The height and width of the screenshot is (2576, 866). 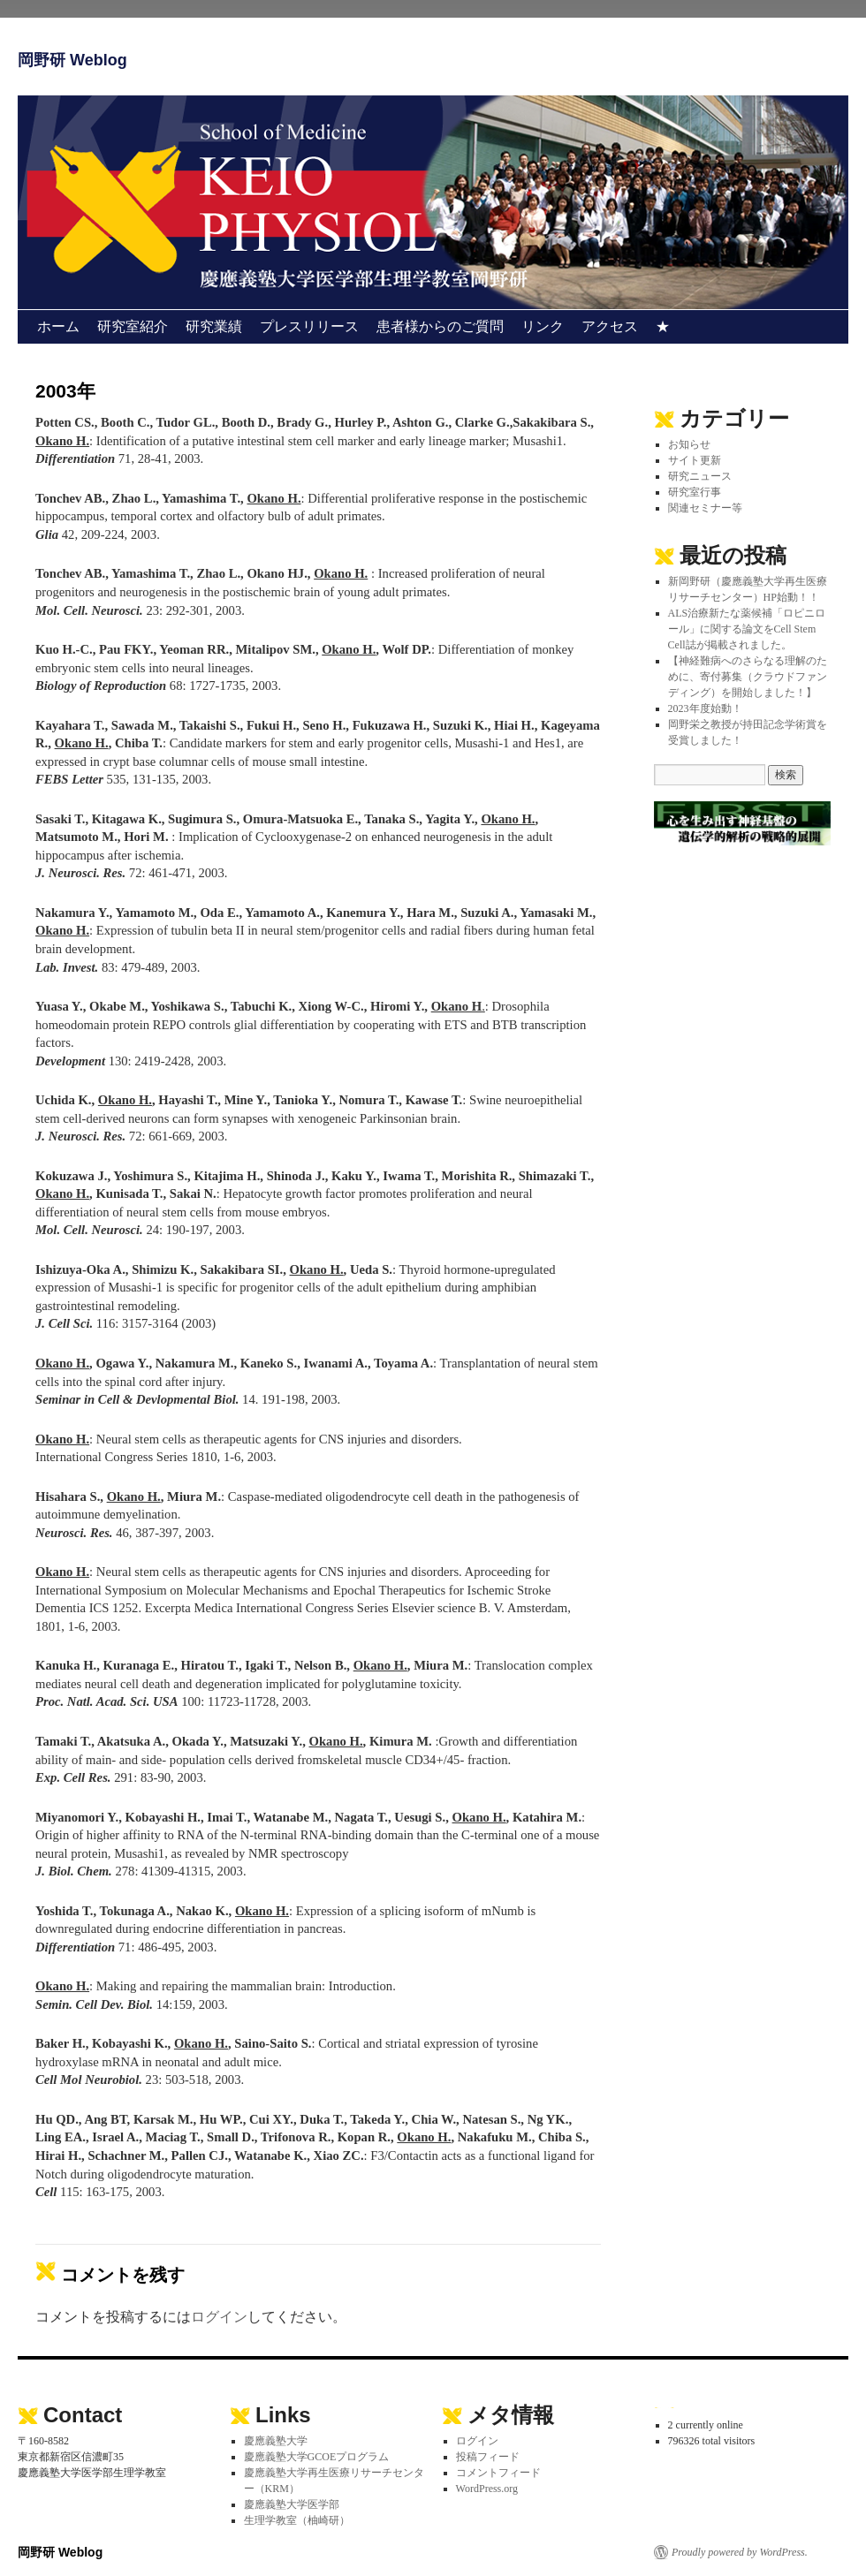 What do you see at coordinates (705, 508) in the screenshot?
I see `関連セミナー等` at bounding box center [705, 508].